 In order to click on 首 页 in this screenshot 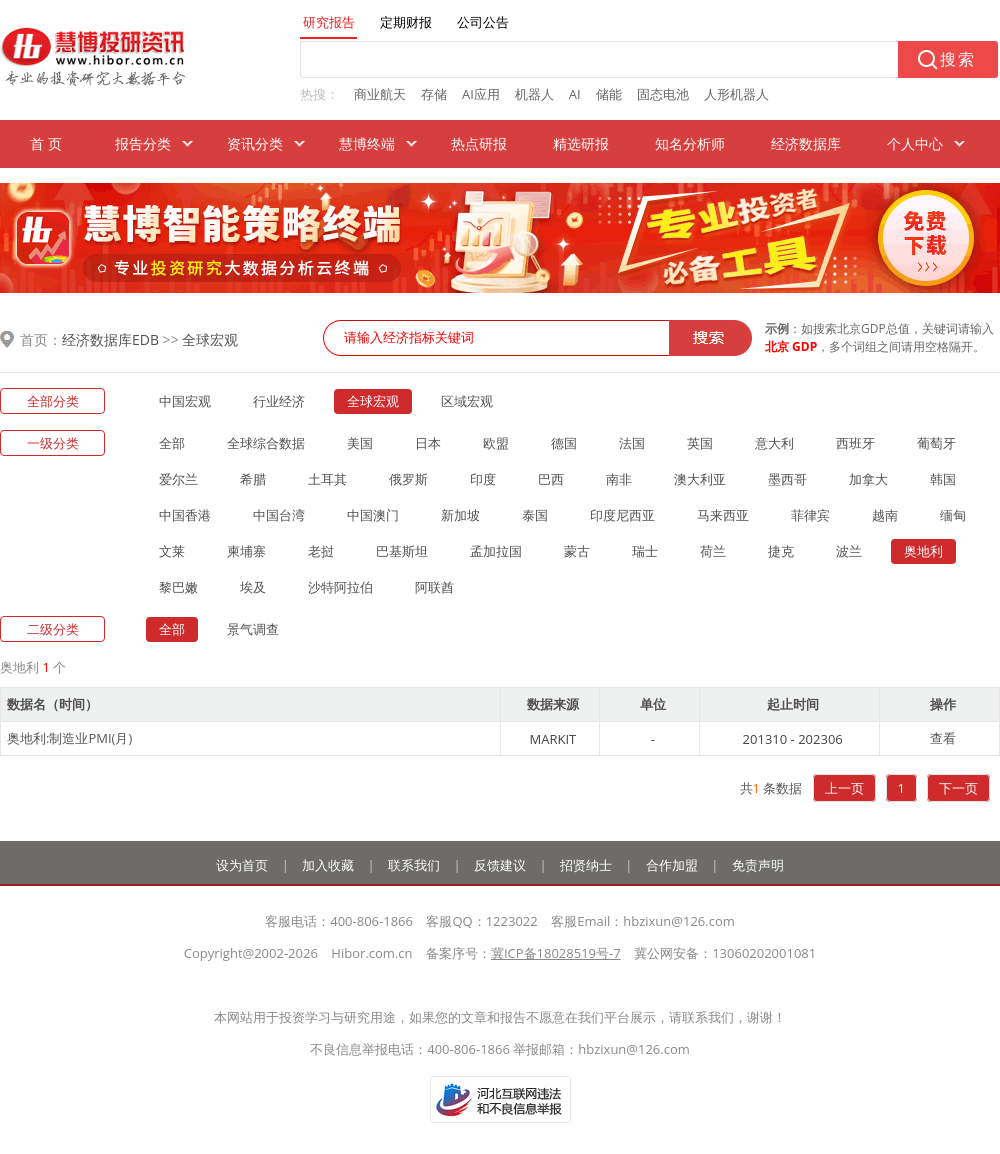, I will do `click(46, 143)`.